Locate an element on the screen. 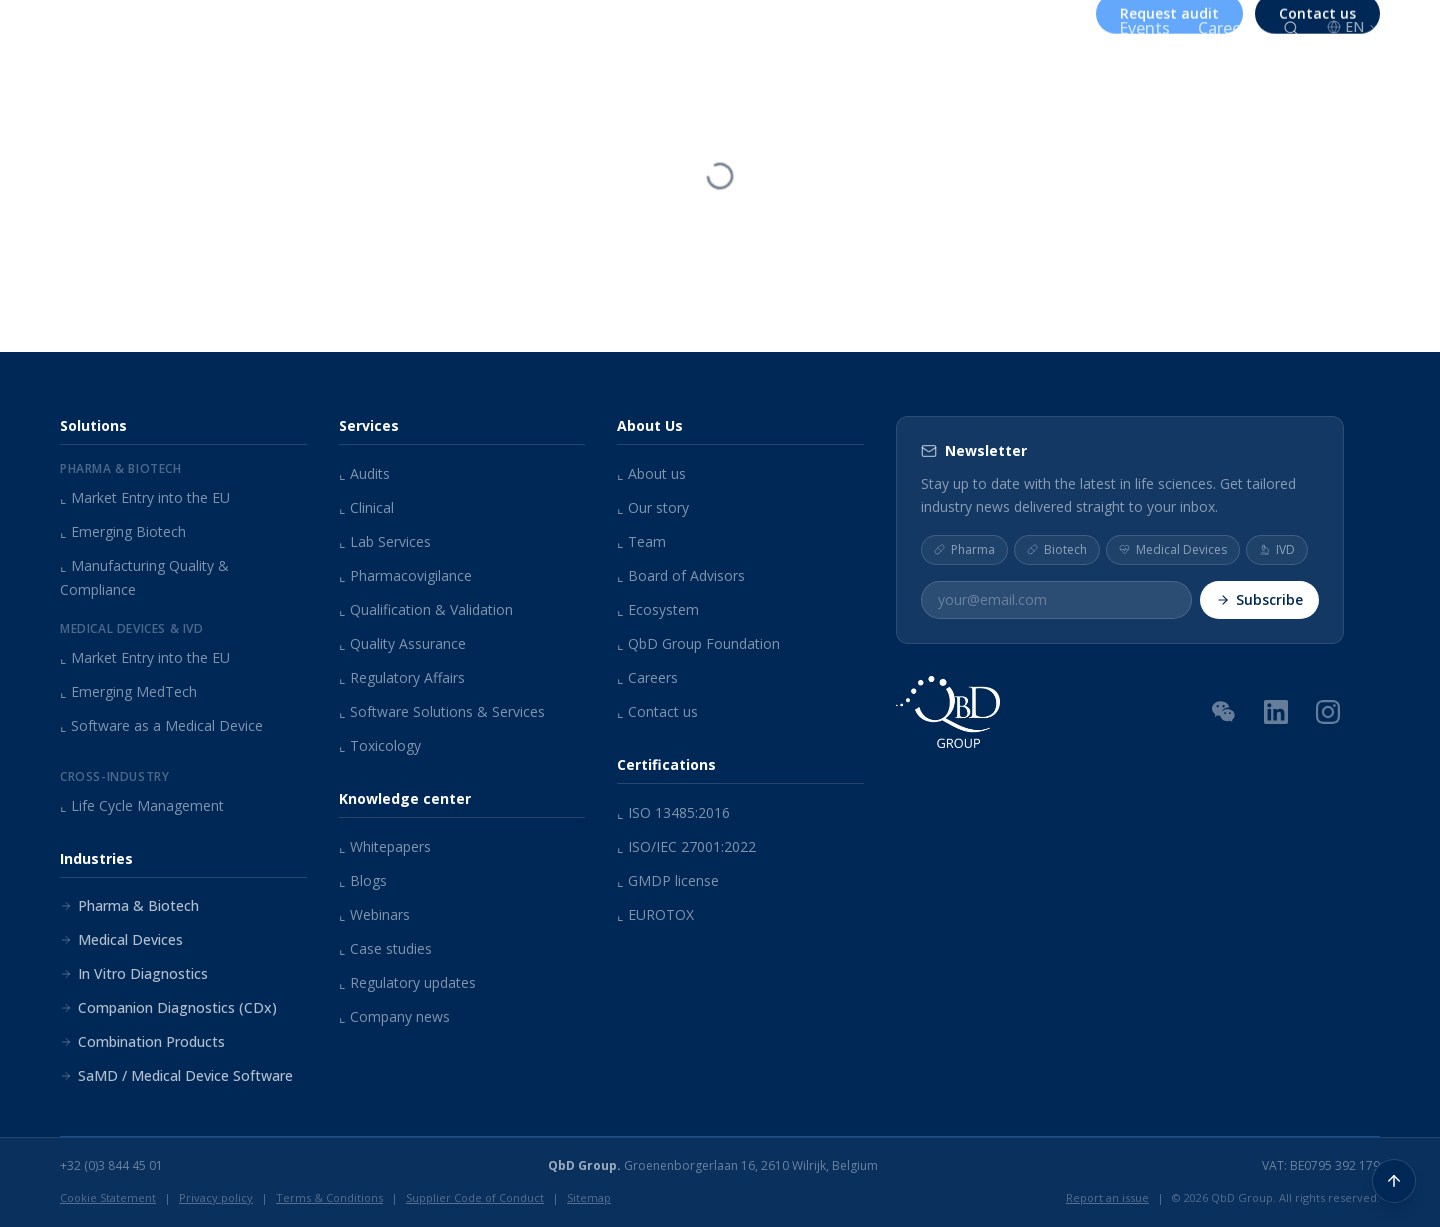 This screenshot has height=1227, width=1440. Regulatory updates is located at coordinates (407, 982).